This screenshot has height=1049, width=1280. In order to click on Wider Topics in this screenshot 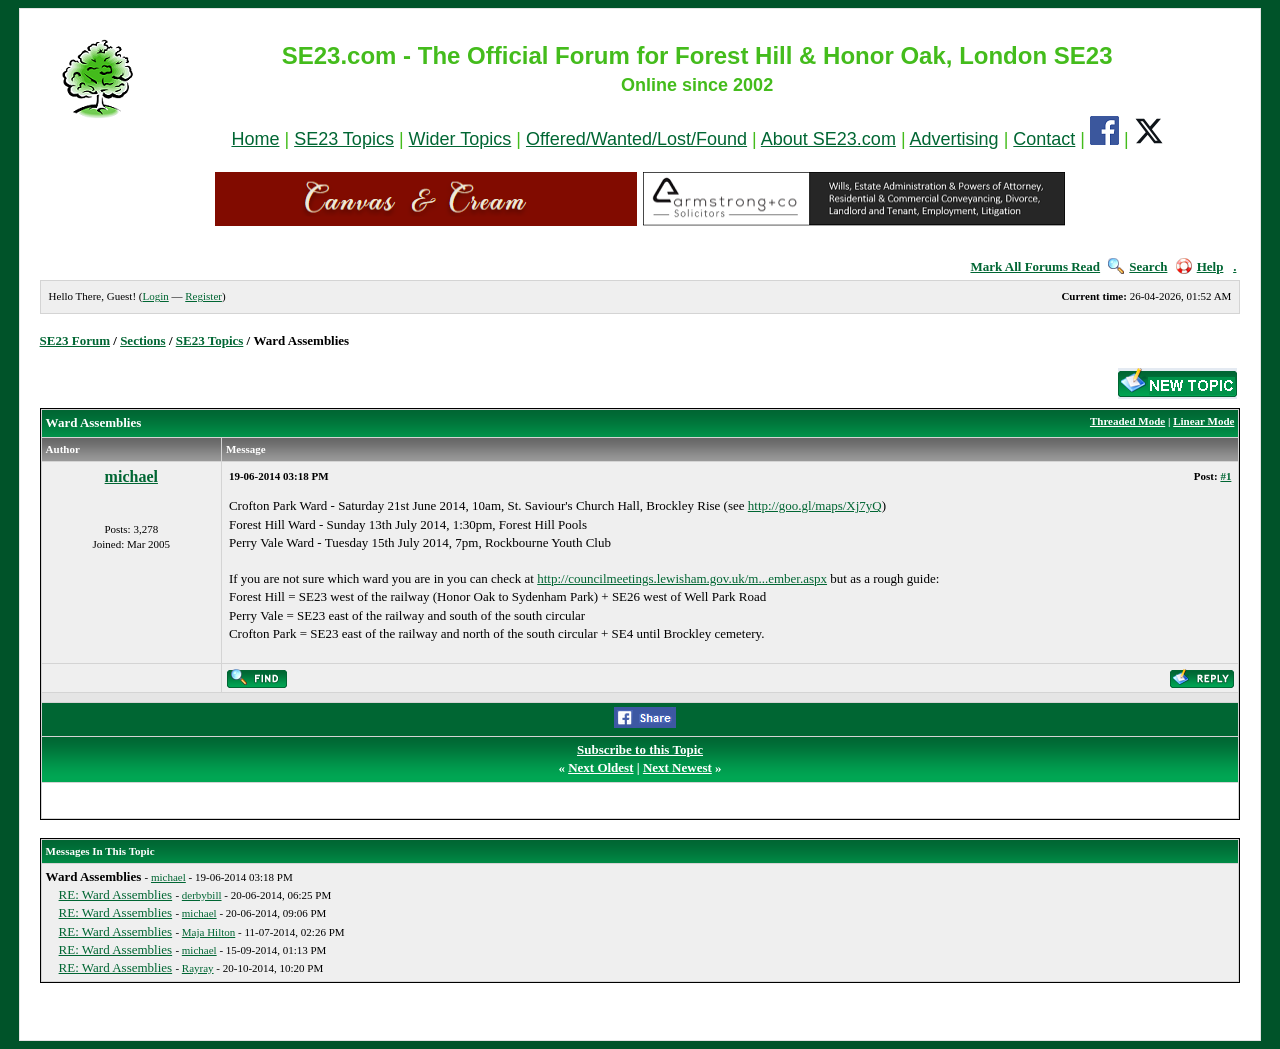, I will do `click(460, 139)`.